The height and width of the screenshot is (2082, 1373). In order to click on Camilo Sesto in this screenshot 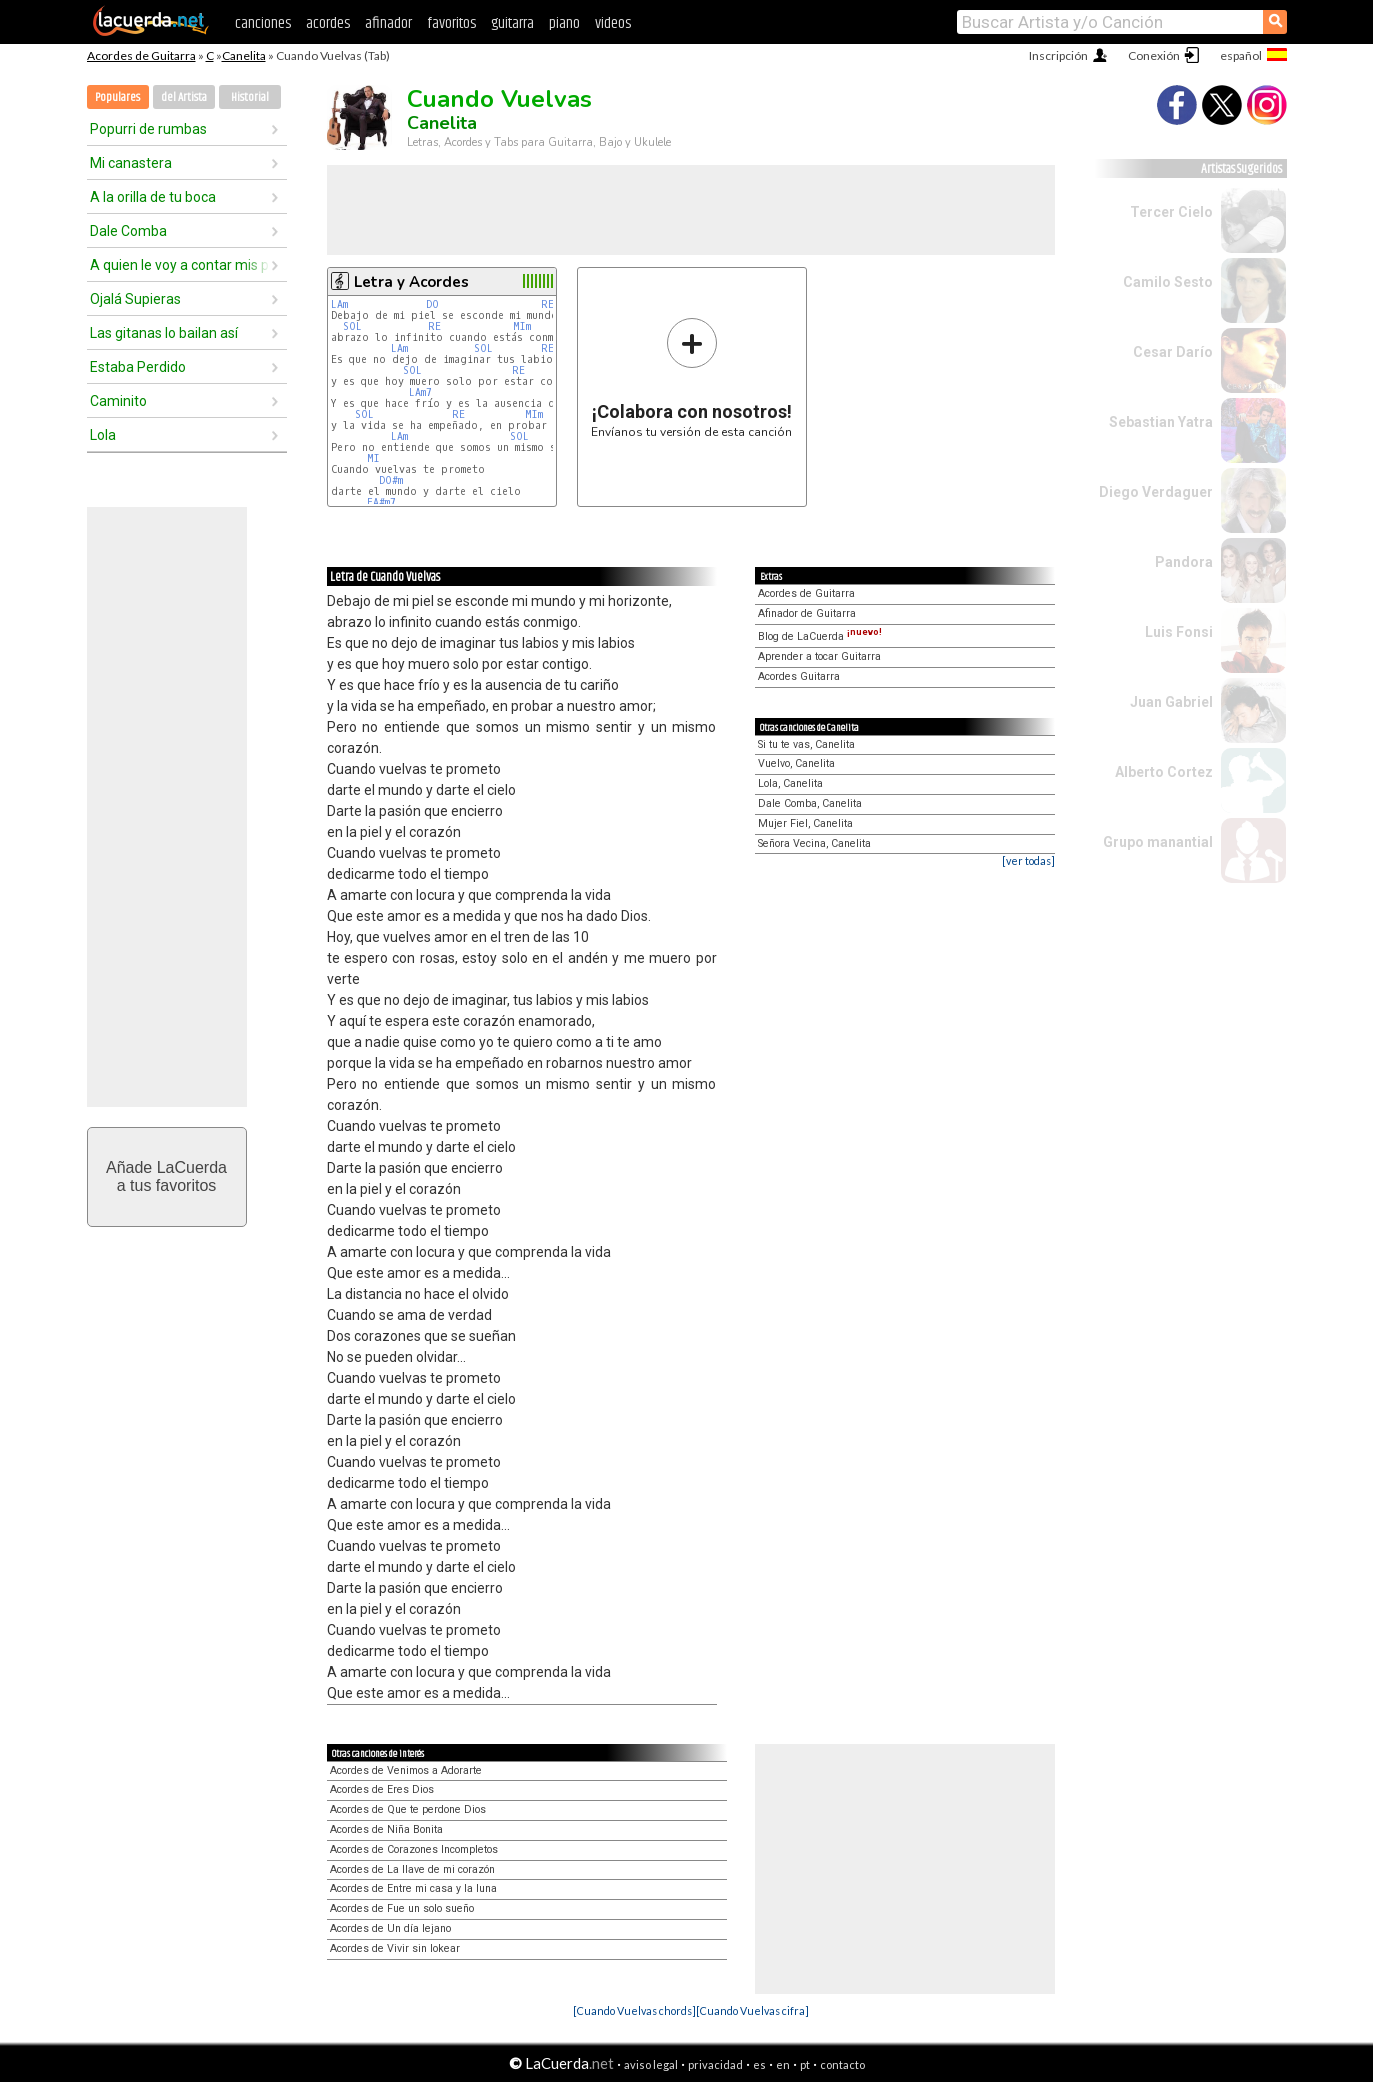, I will do `click(1168, 282)`.